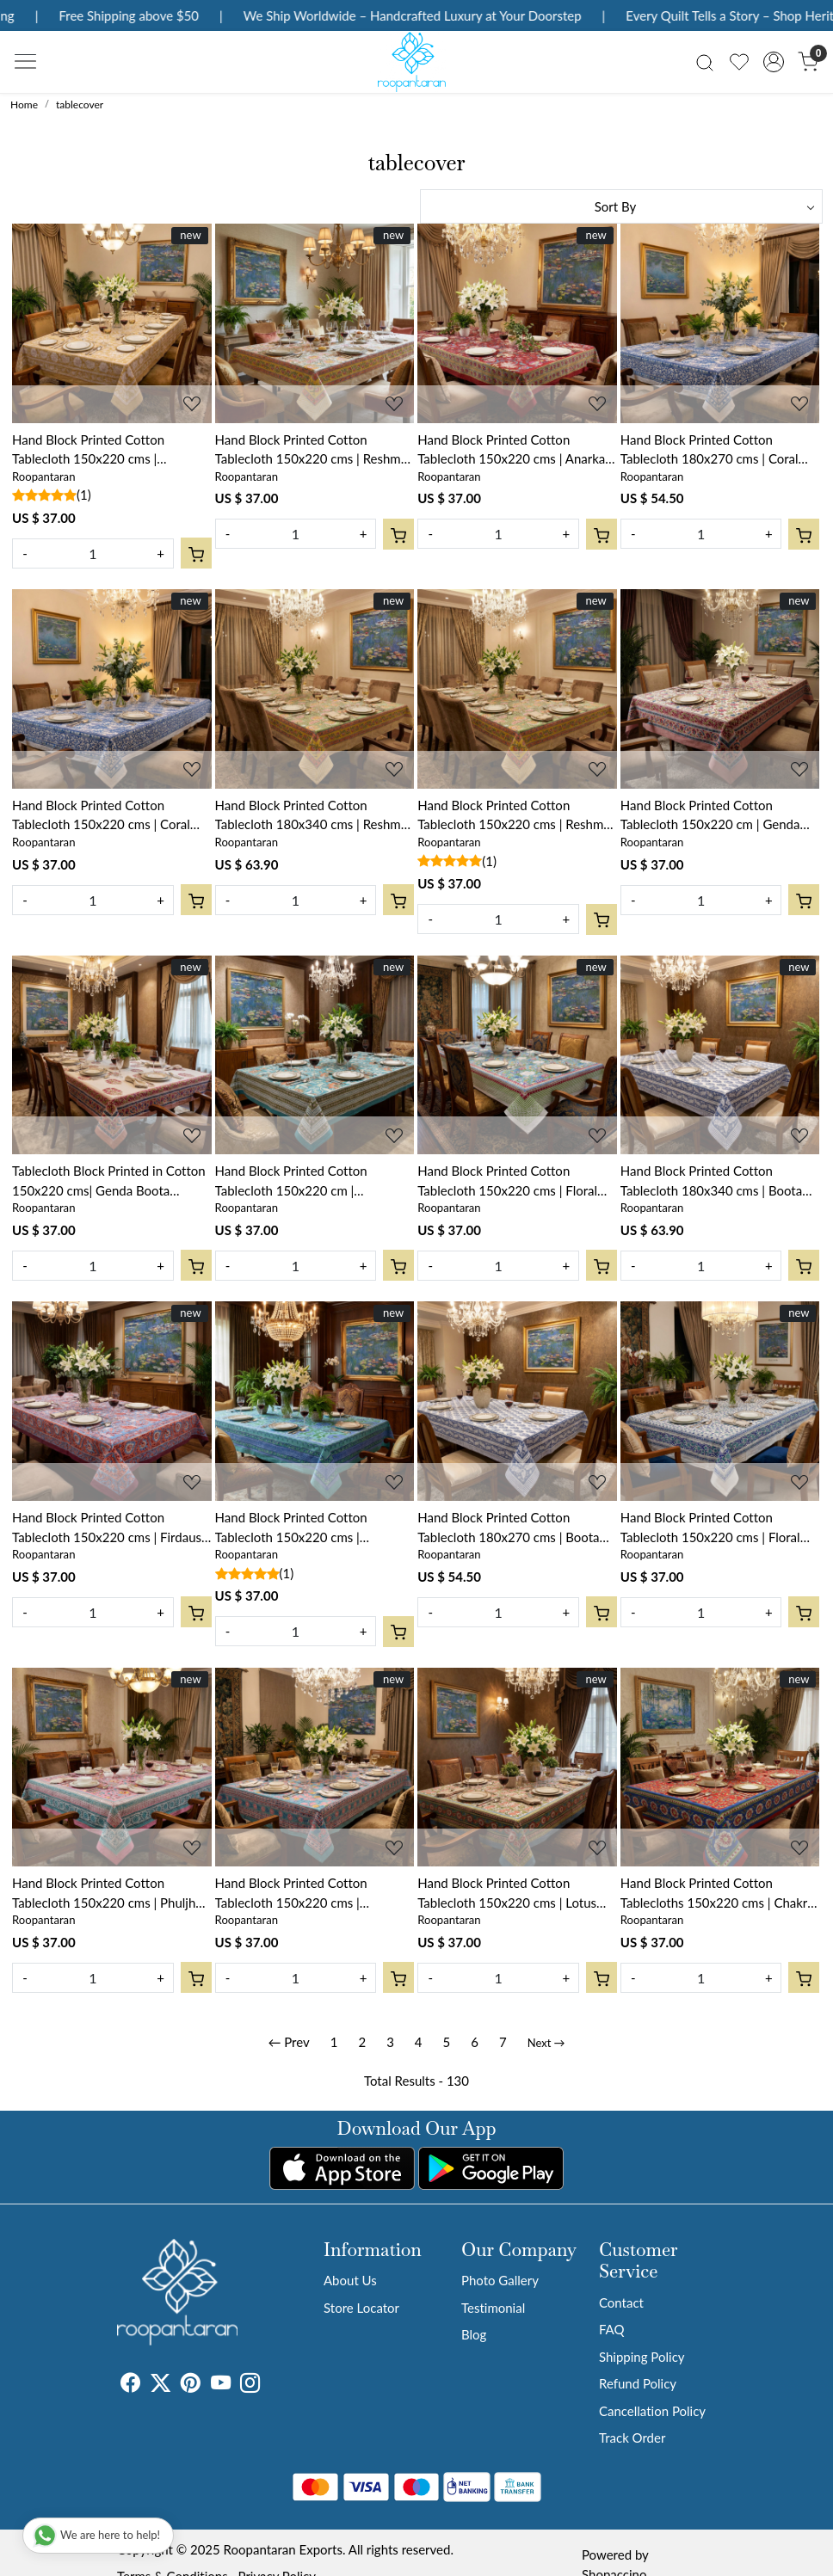  I want to click on Hand Block Printed Cotton Tablecloth 150x220 cm | Genda Bale 105479, so click(710, 815).